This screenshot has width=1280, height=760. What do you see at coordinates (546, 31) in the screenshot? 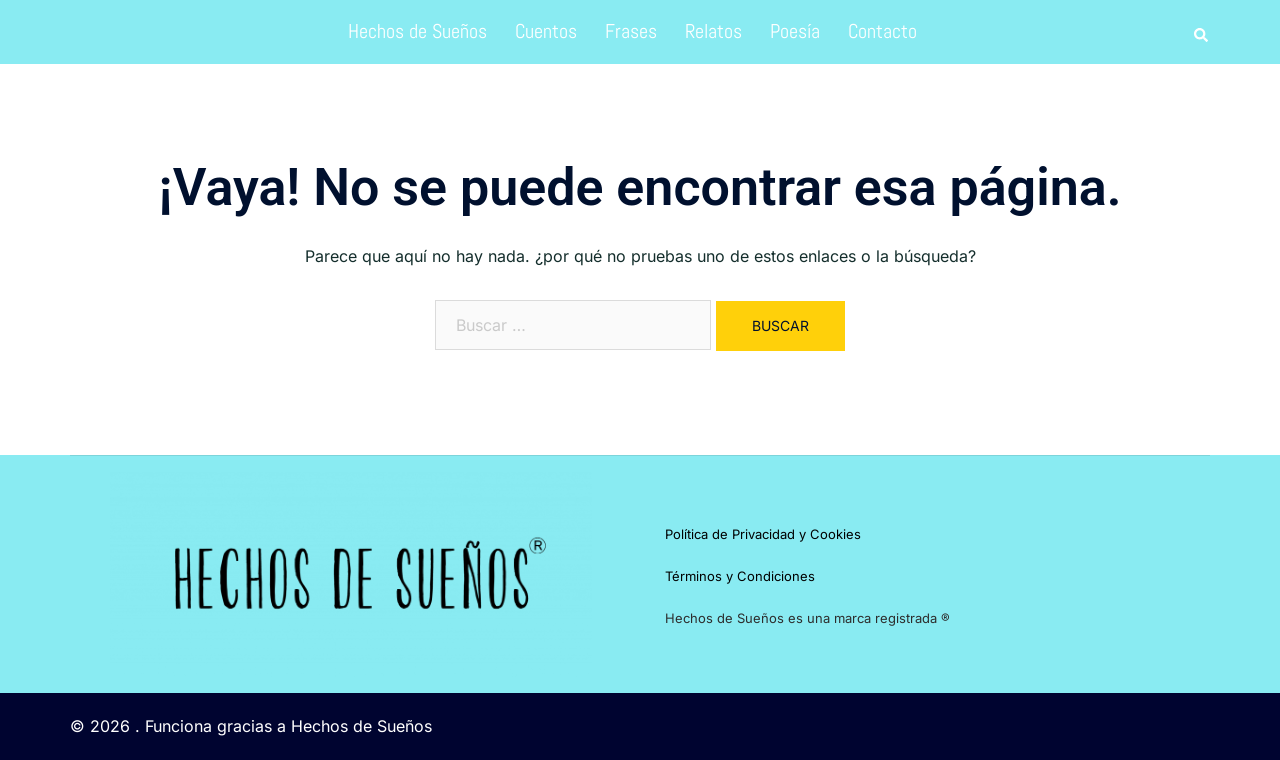
I see `Cuentos` at bounding box center [546, 31].